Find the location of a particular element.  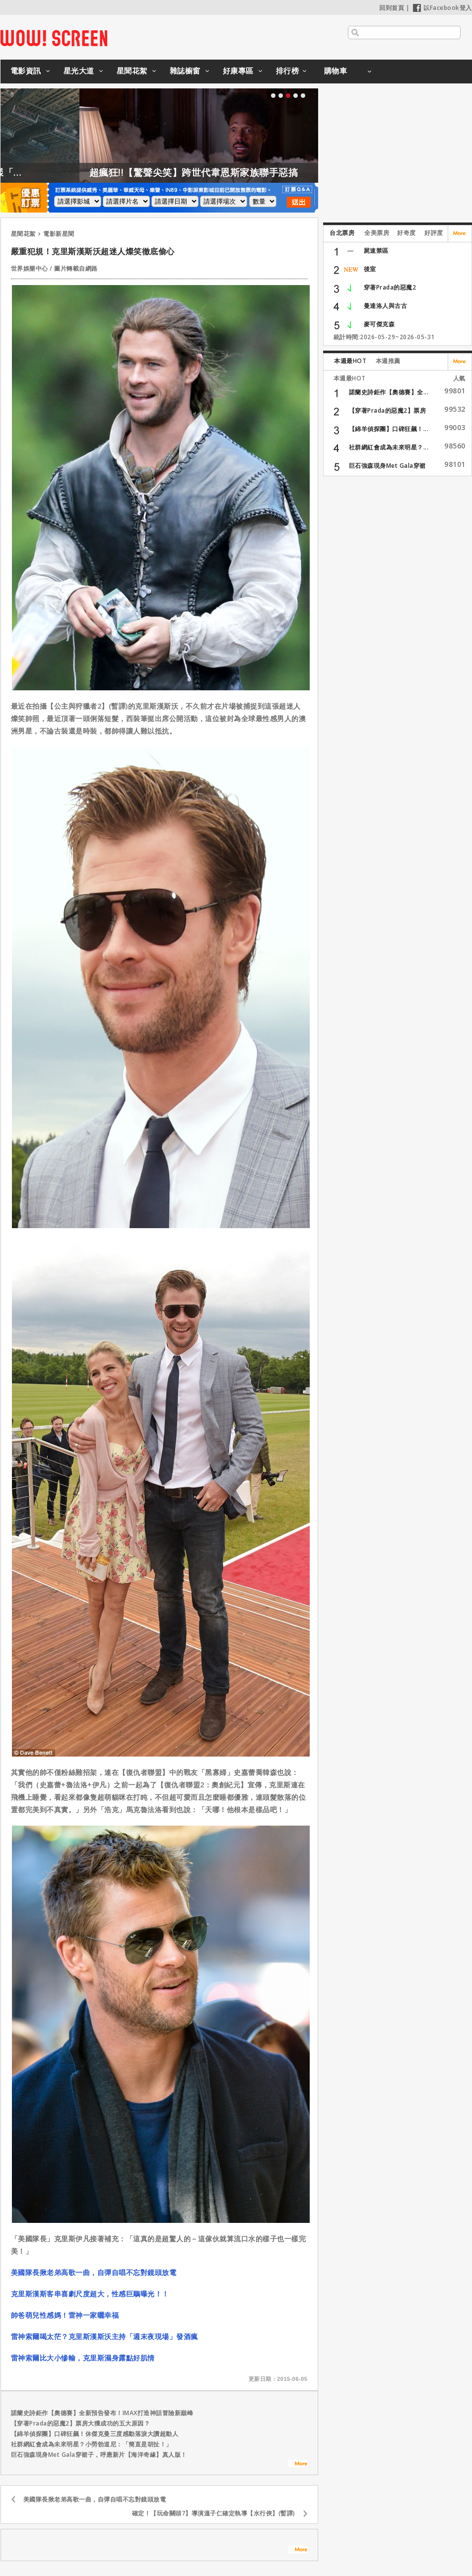

【綿羊偵探團】口碑狂飆！休傑克曼三度感動落淚大讚超動人 is located at coordinates (95, 2433).